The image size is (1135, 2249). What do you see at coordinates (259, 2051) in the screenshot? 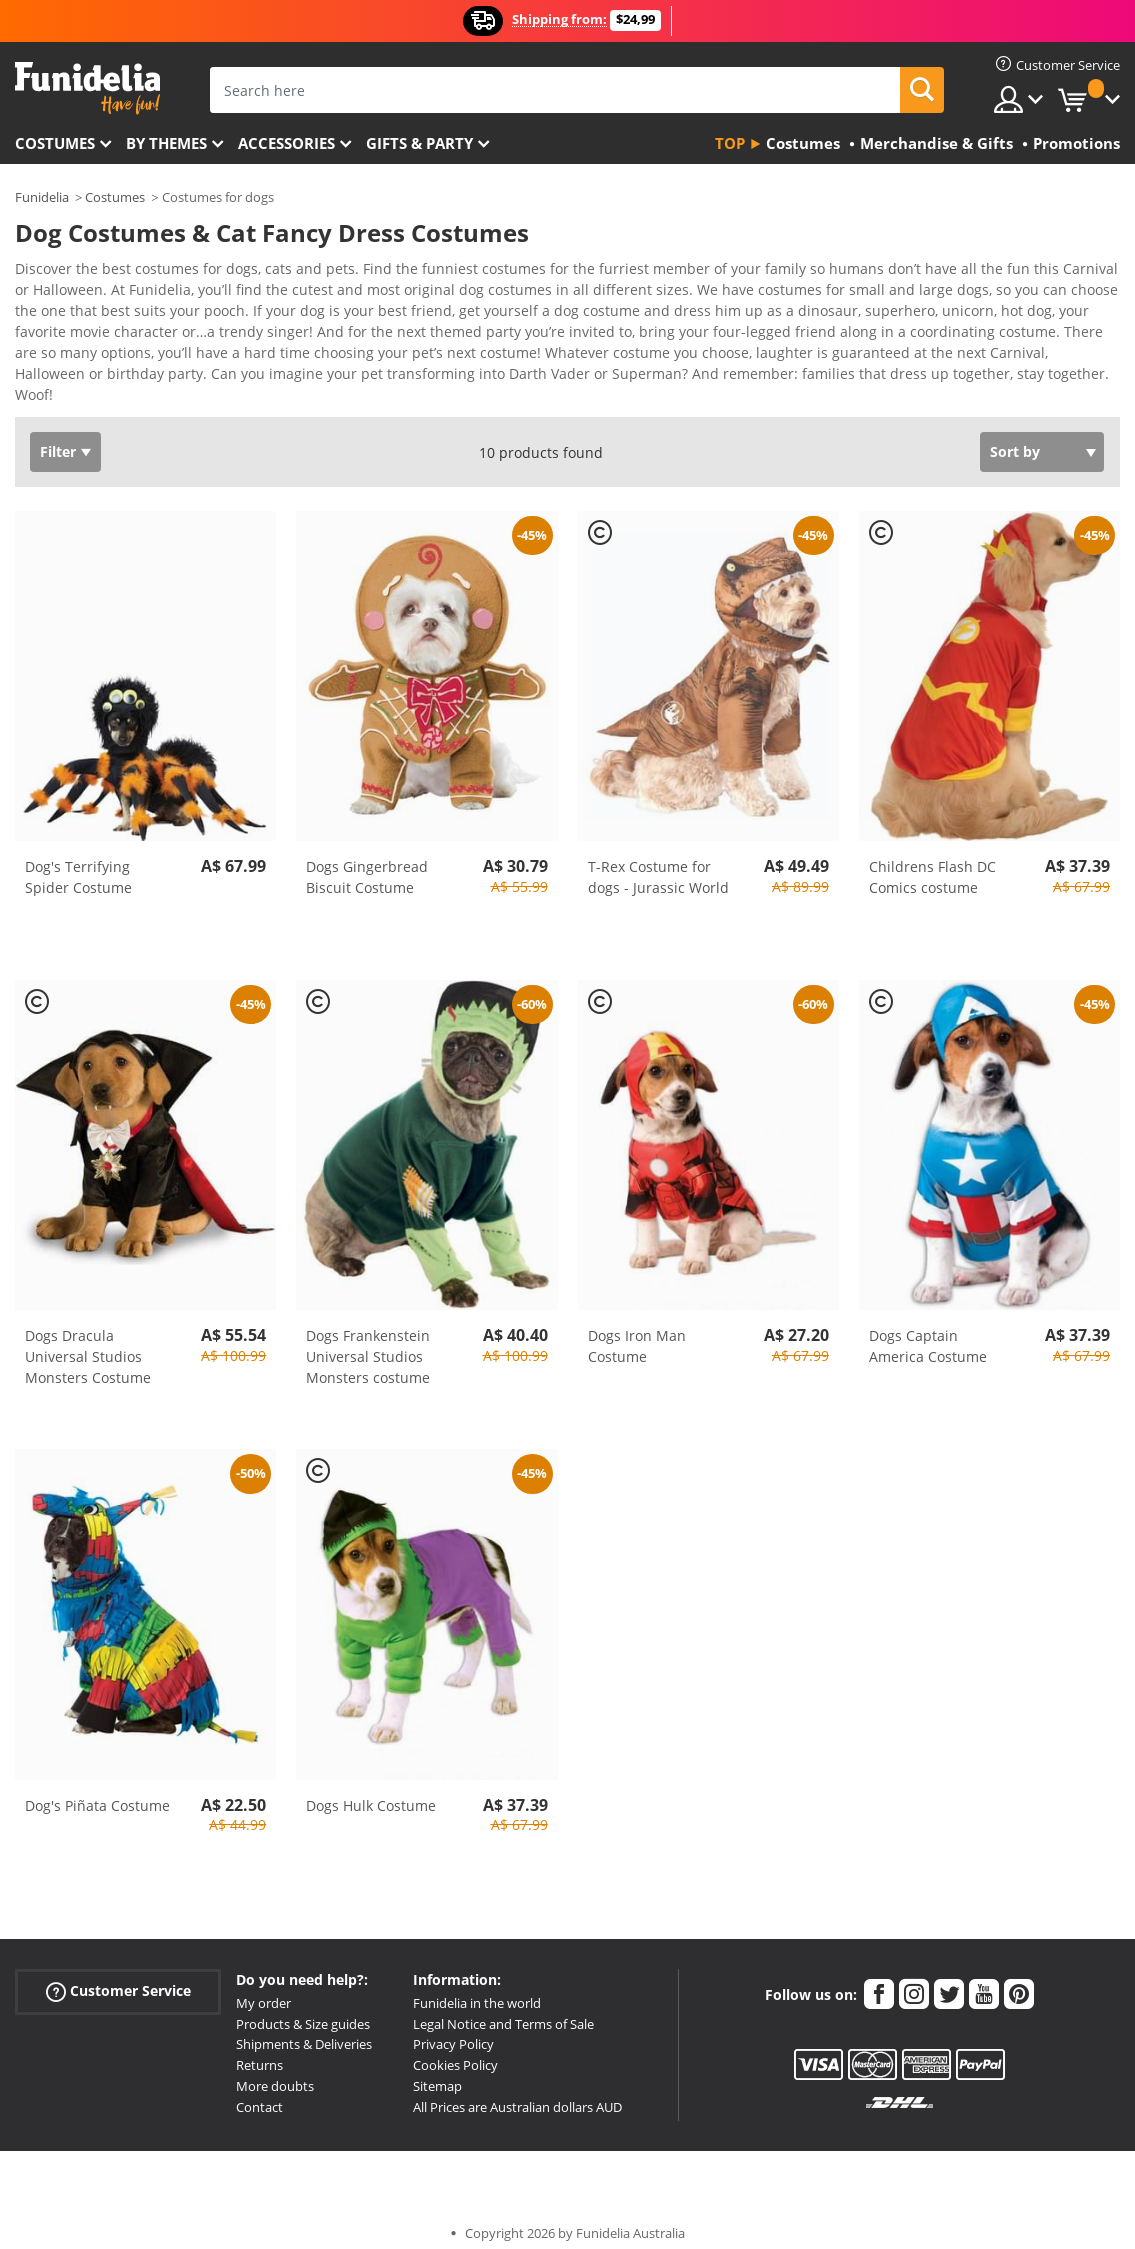
I see `Returns` at bounding box center [259, 2051].